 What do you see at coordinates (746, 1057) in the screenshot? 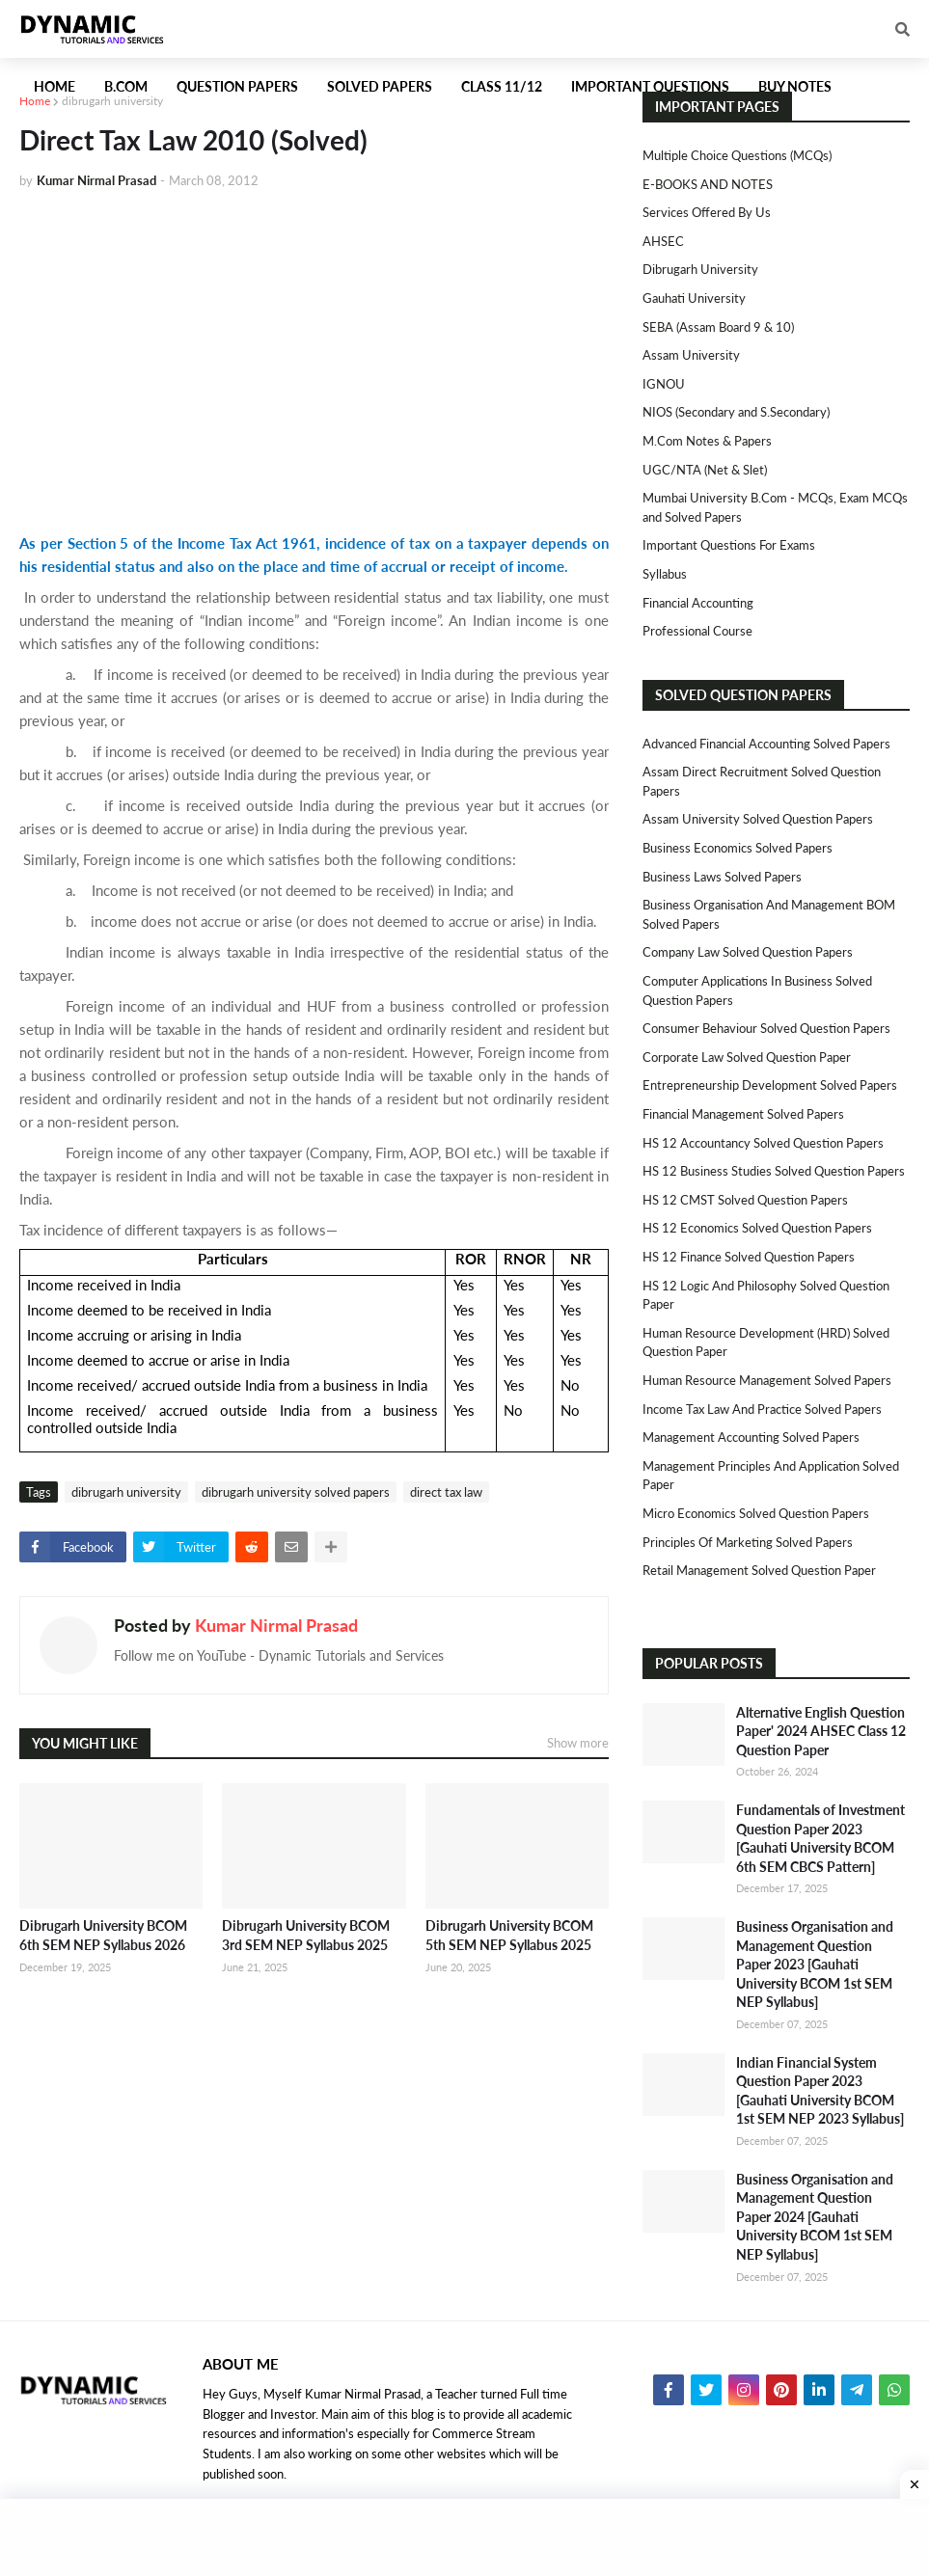
I see `Corporate Law Solved Question Paper` at bounding box center [746, 1057].